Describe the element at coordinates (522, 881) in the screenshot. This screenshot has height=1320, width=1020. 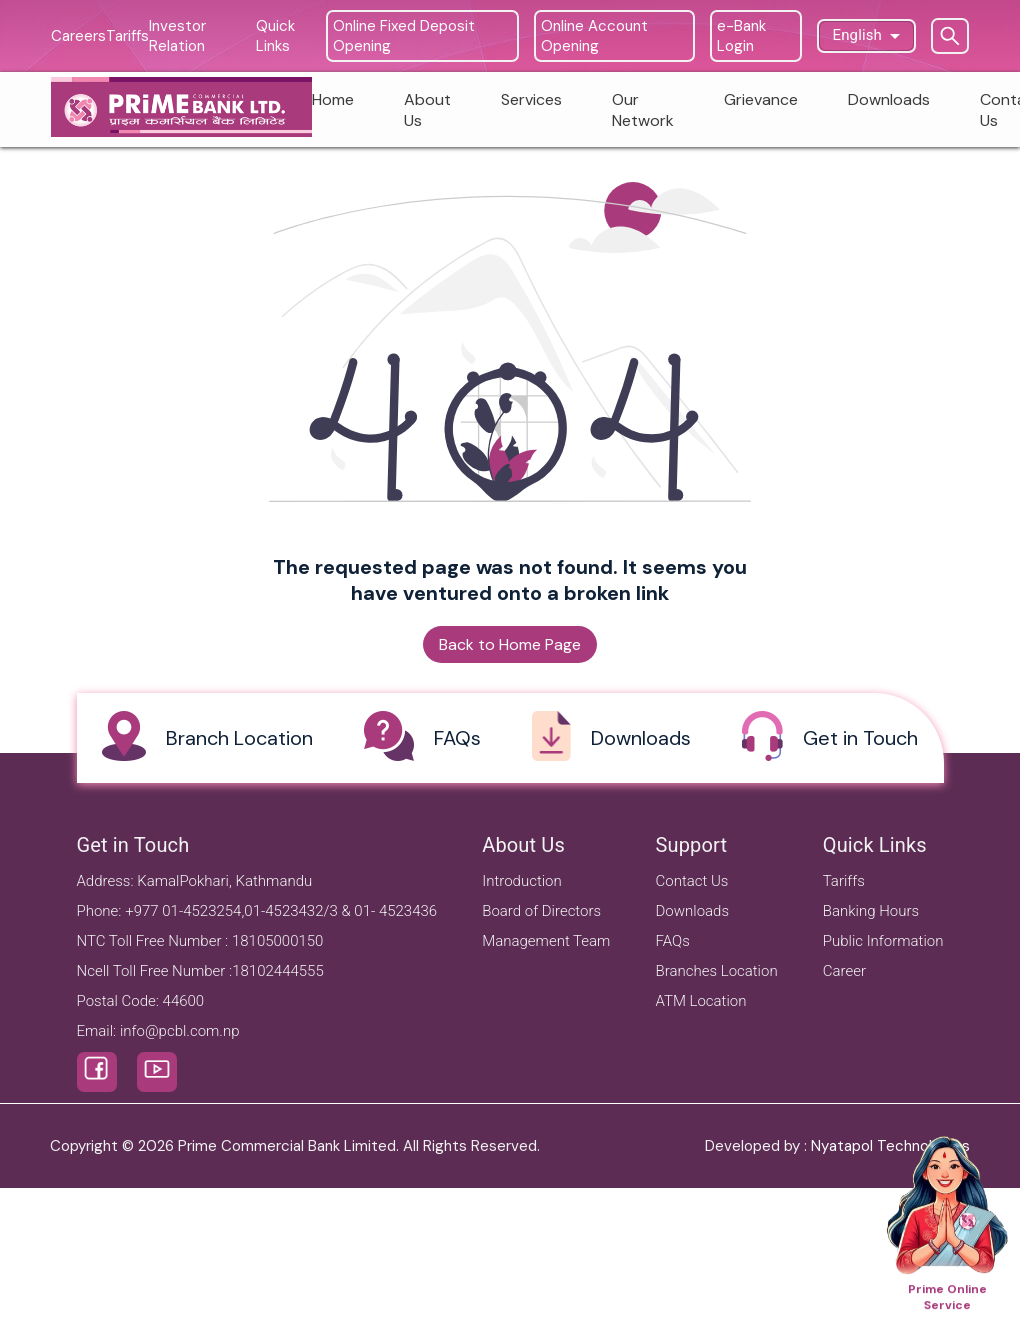
I see `Introduction` at that location.